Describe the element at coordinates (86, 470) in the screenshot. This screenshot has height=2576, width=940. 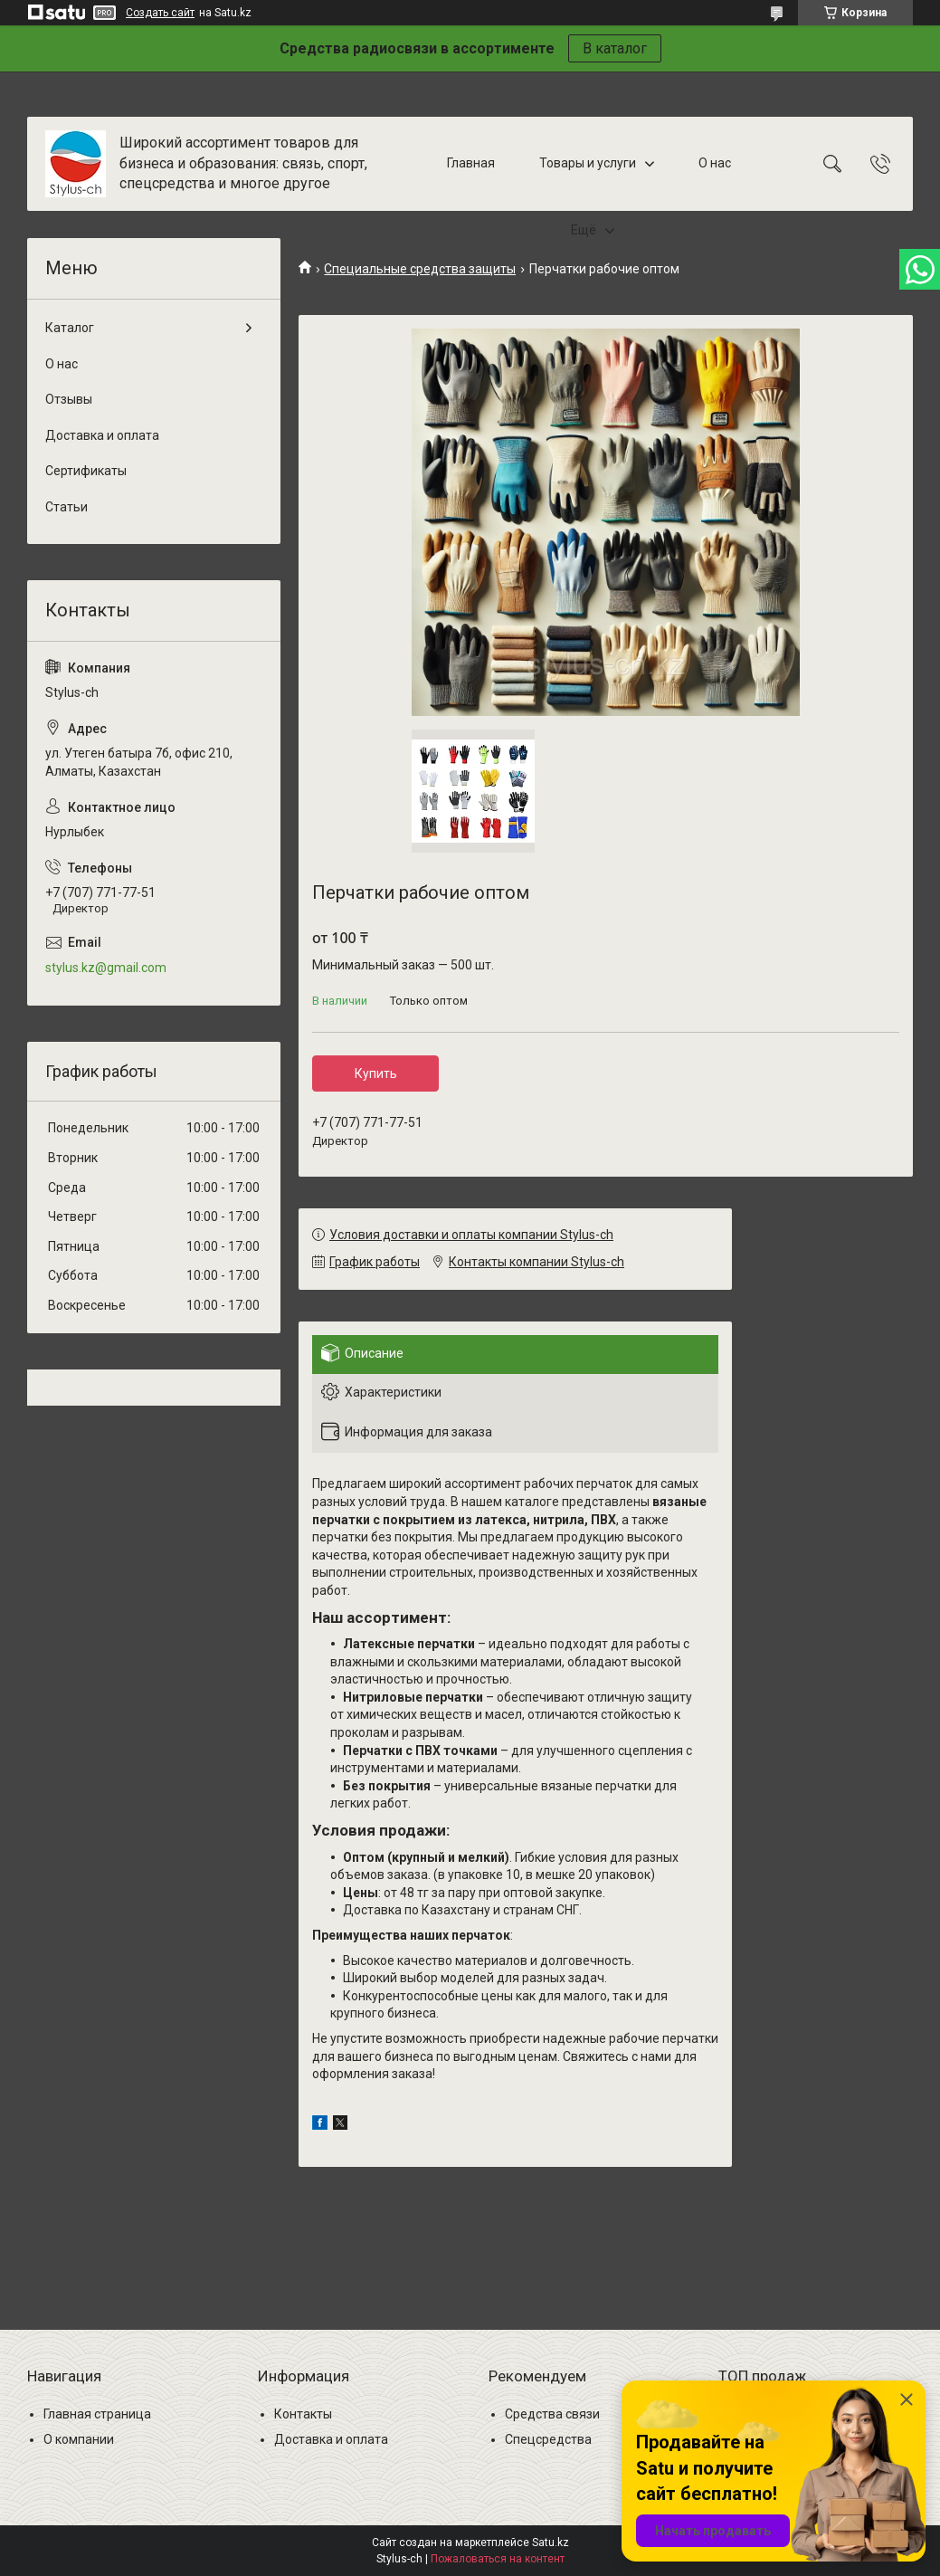
I see `Сертификаты` at that location.